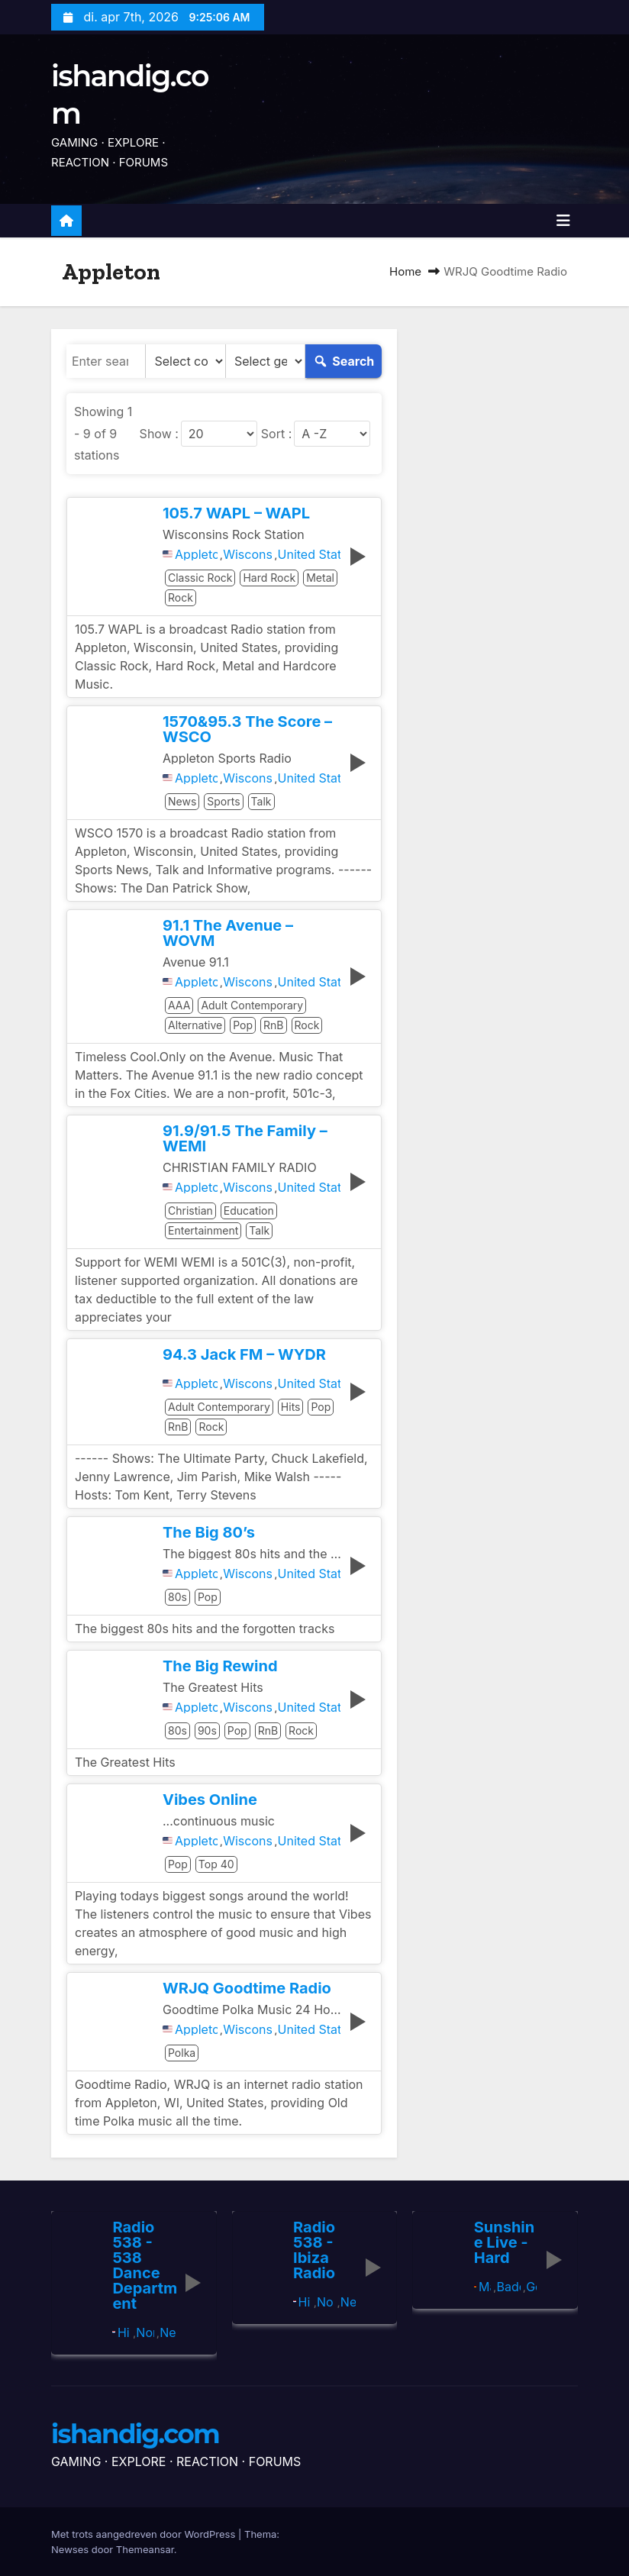 The image size is (629, 2576). What do you see at coordinates (252, 1005) in the screenshot?
I see `Adult Contemporary` at bounding box center [252, 1005].